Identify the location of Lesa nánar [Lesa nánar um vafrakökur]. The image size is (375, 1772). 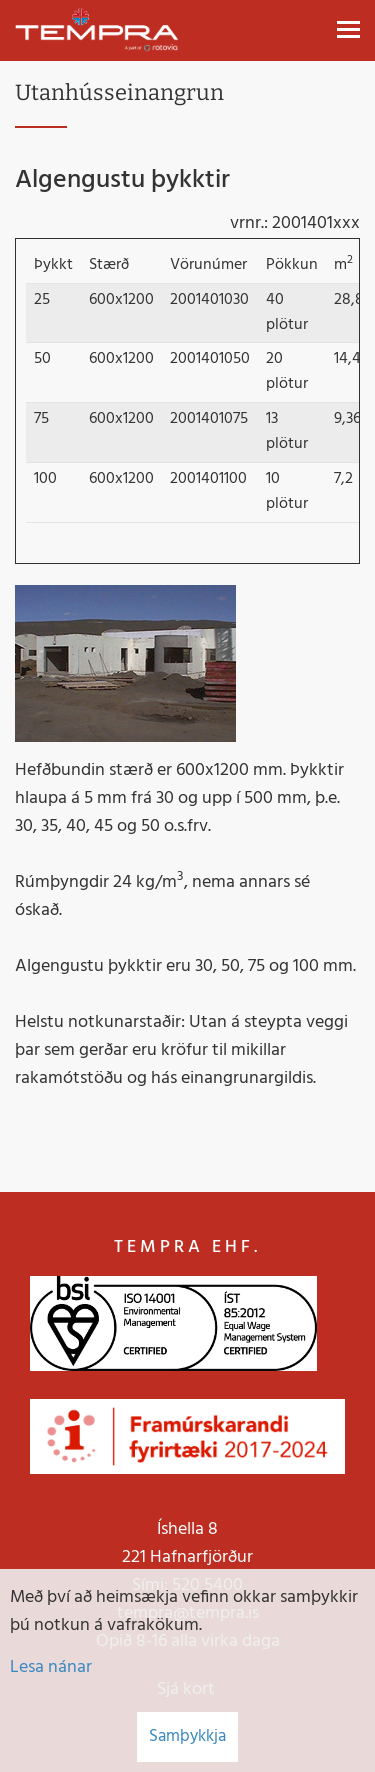
(51, 1667).